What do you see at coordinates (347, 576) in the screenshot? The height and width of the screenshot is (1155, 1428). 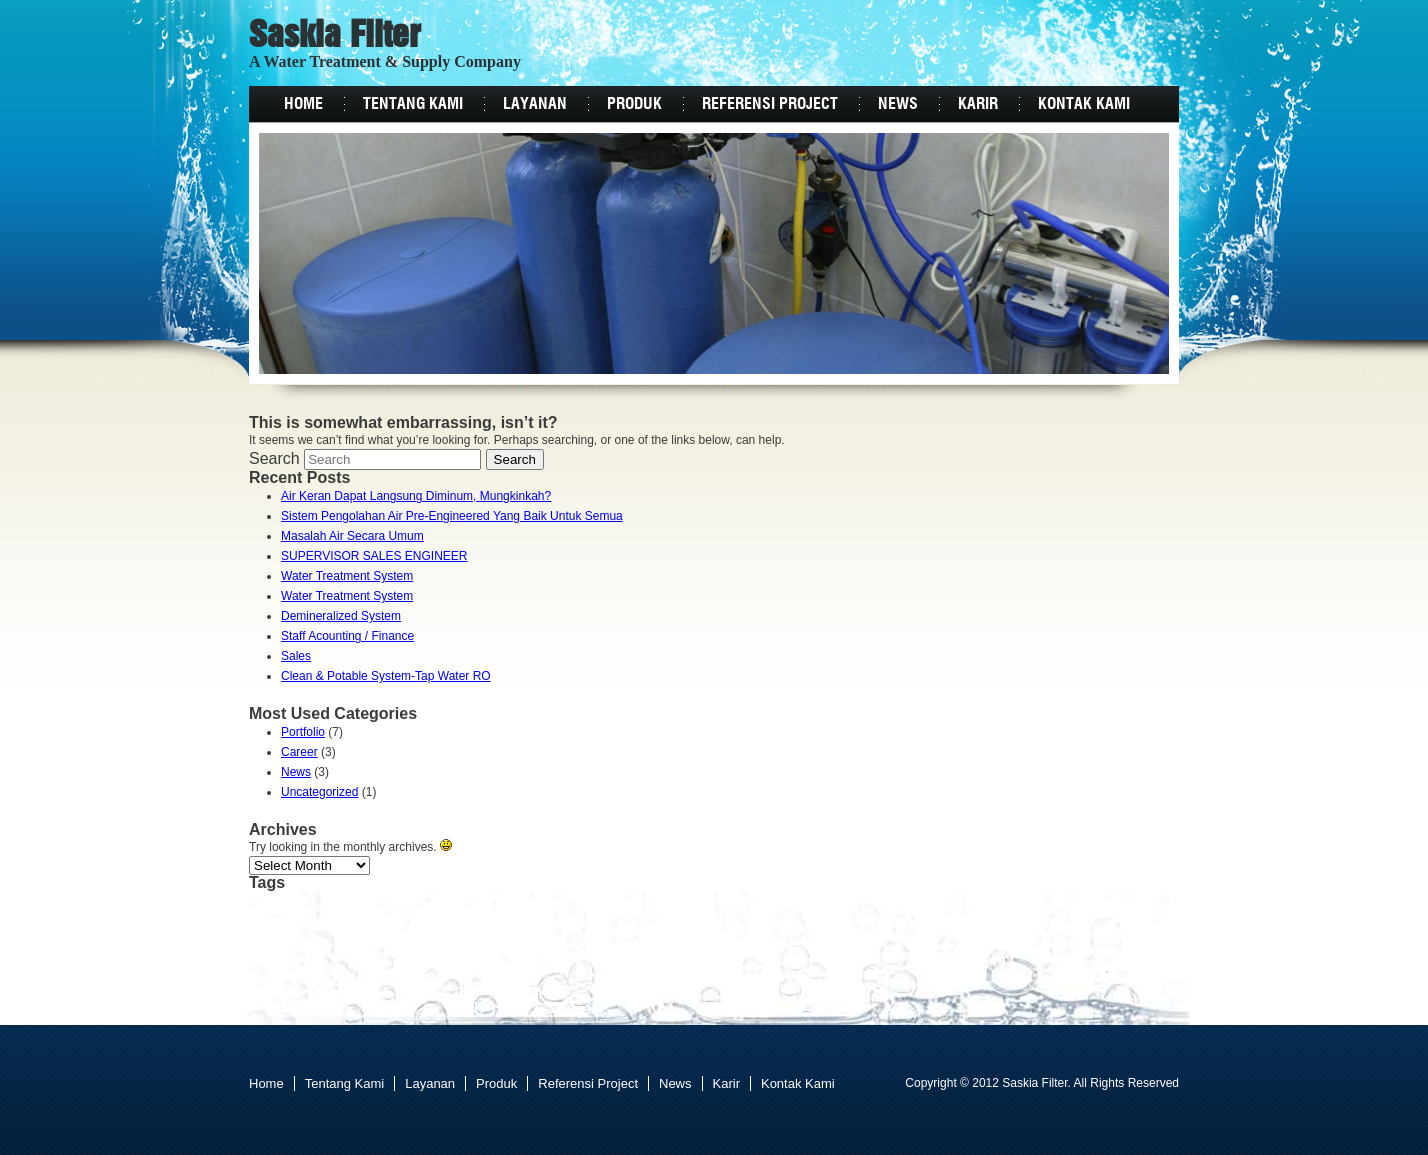 I see `Water Treatment System` at bounding box center [347, 576].